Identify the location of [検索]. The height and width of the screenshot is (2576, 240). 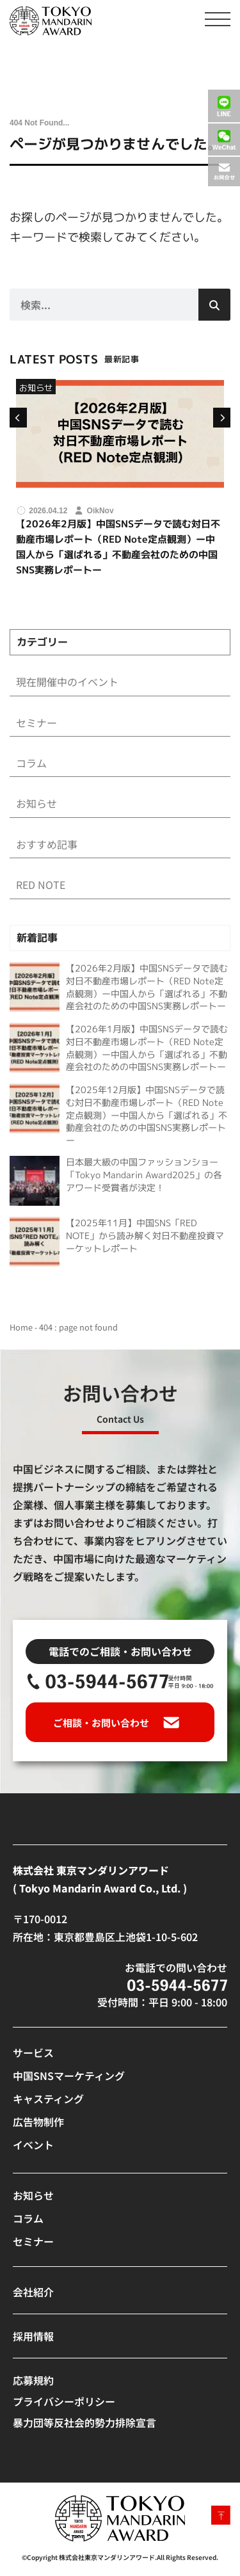
(214, 305).